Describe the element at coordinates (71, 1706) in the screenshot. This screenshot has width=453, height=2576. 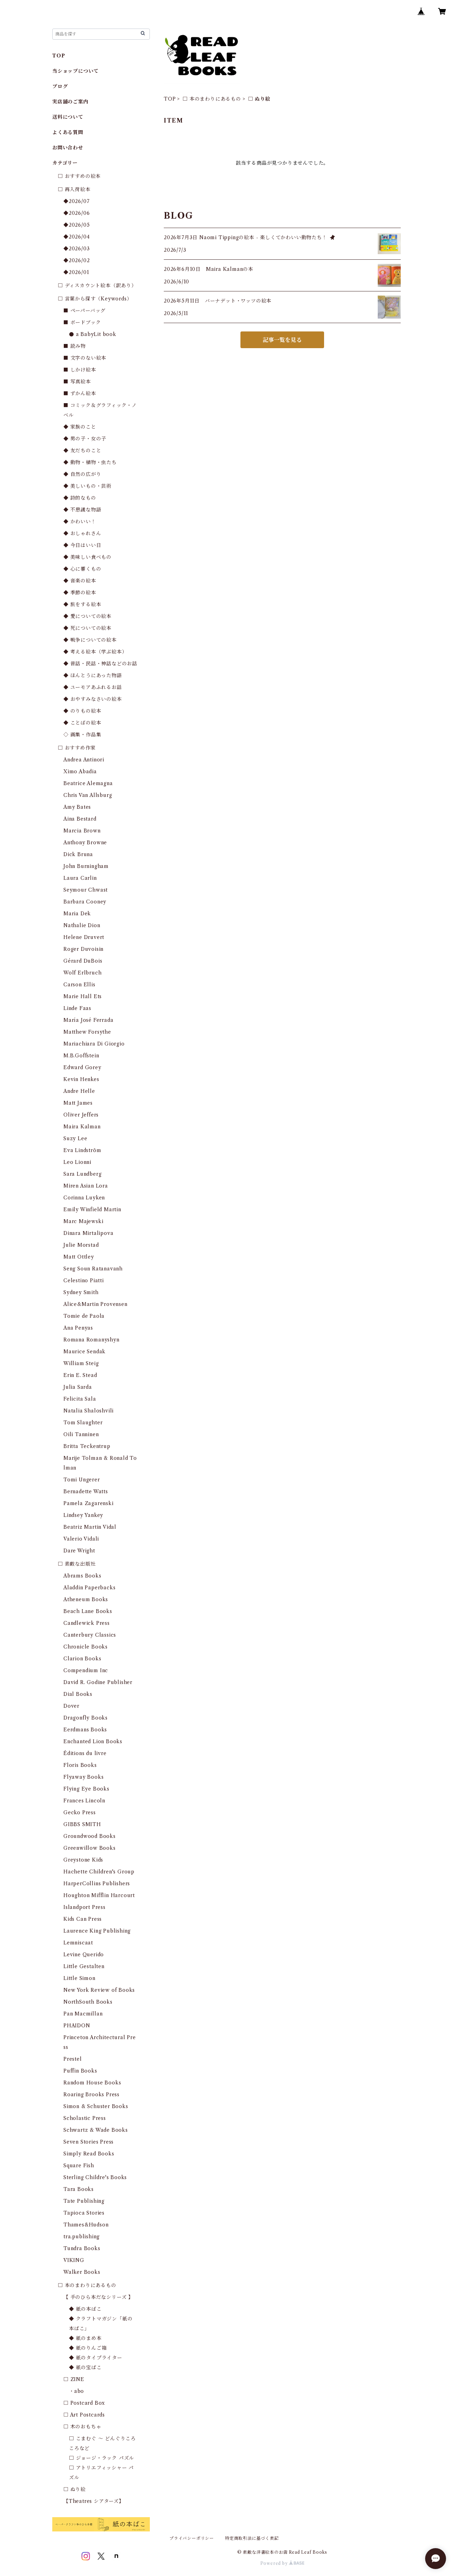
I see `Dover` at that location.